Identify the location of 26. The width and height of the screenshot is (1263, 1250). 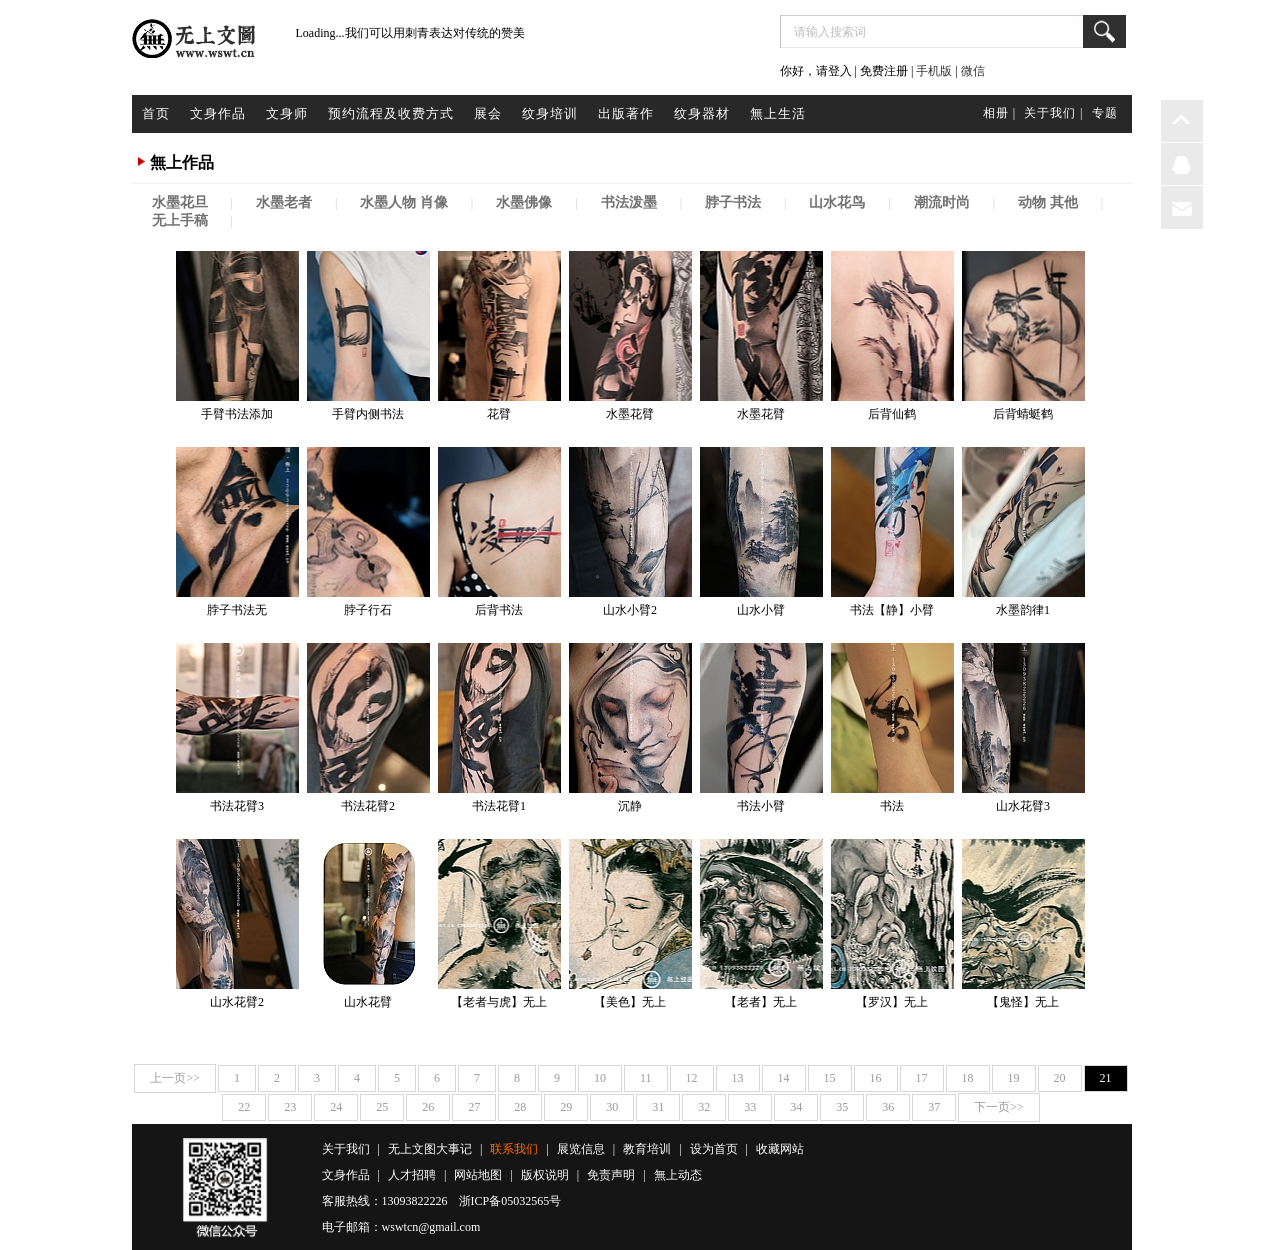
(428, 1107).